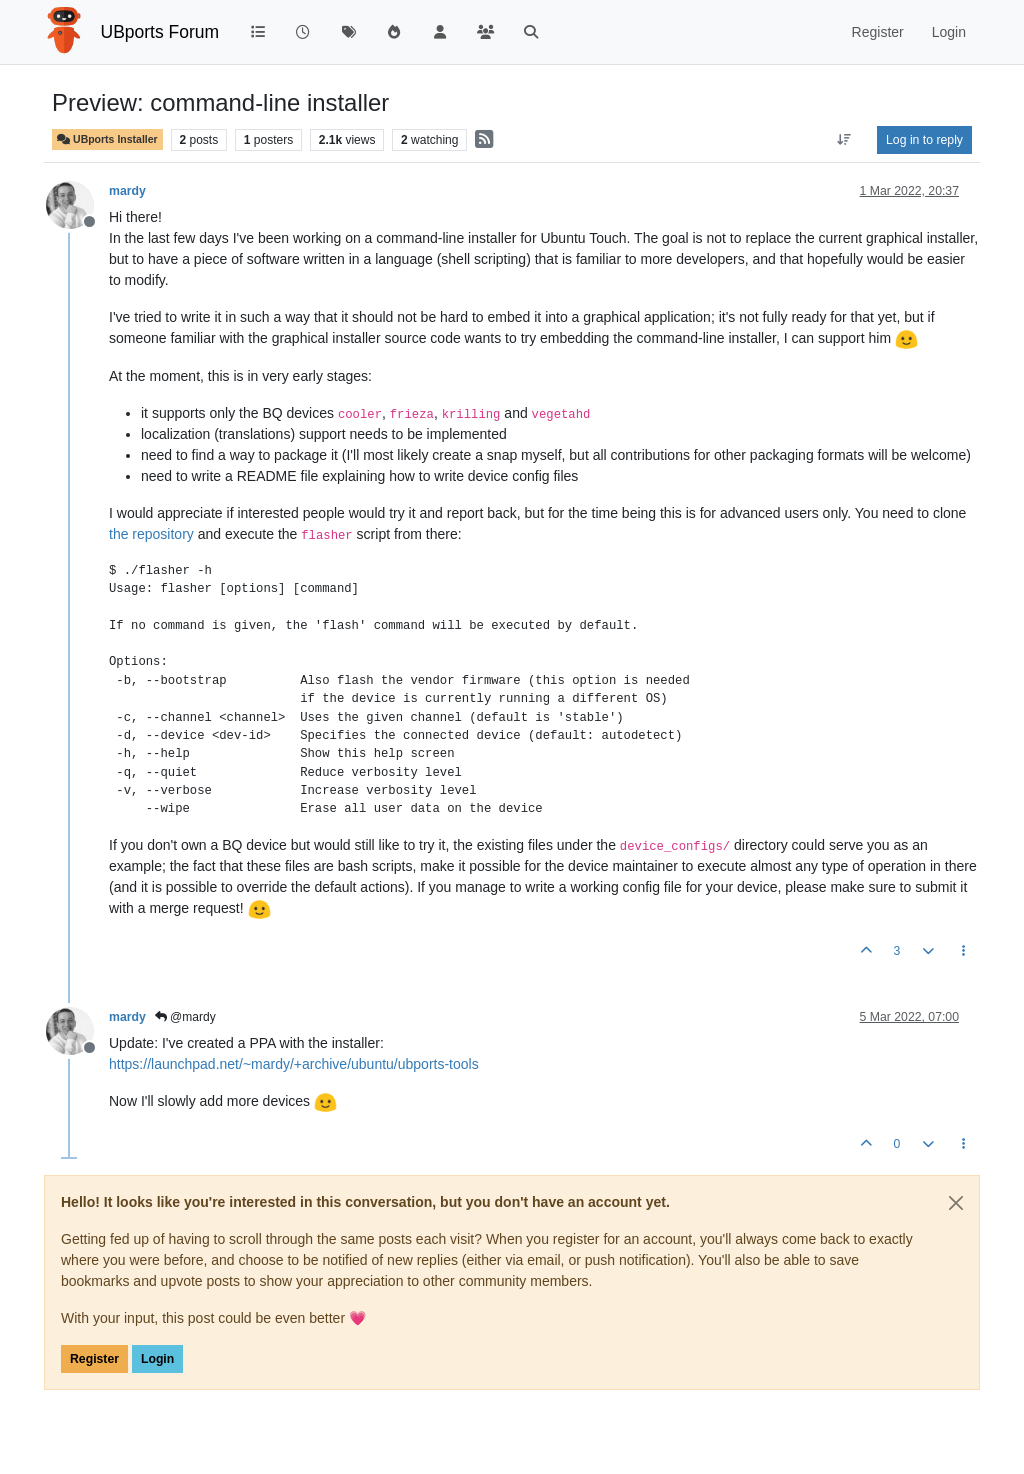 This screenshot has width=1024, height=1474. I want to click on mardy, so click(127, 191).